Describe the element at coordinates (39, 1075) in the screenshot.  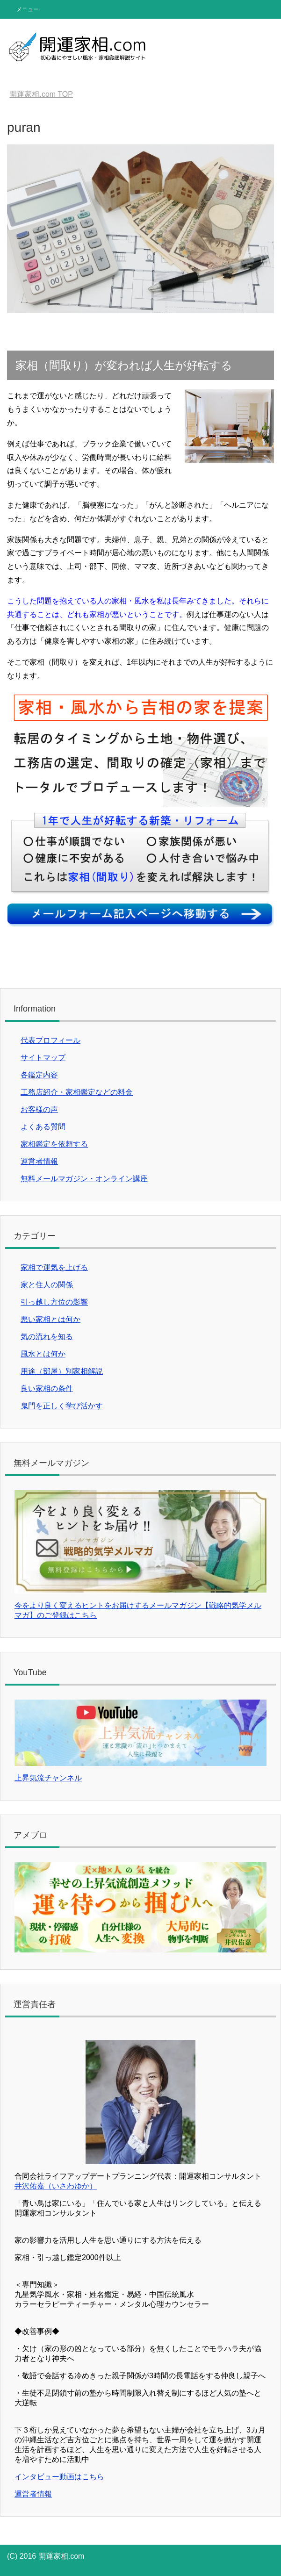
I see `各鑑定内容` at that location.